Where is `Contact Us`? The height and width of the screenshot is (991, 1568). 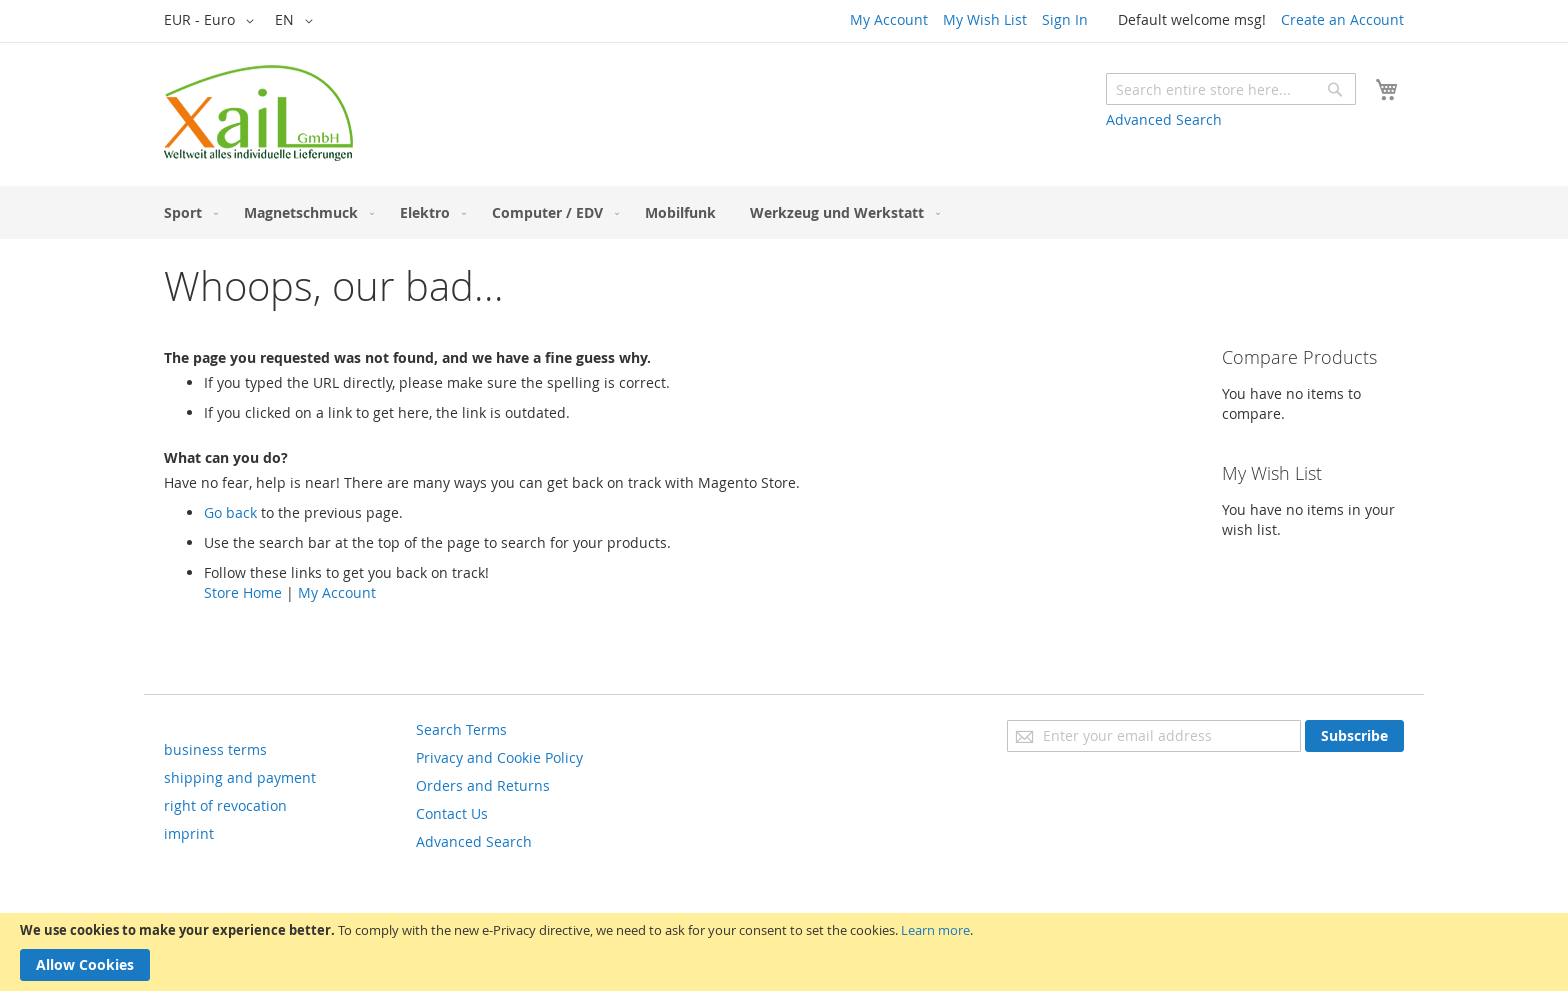
Contact Us is located at coordinates (452, 813).